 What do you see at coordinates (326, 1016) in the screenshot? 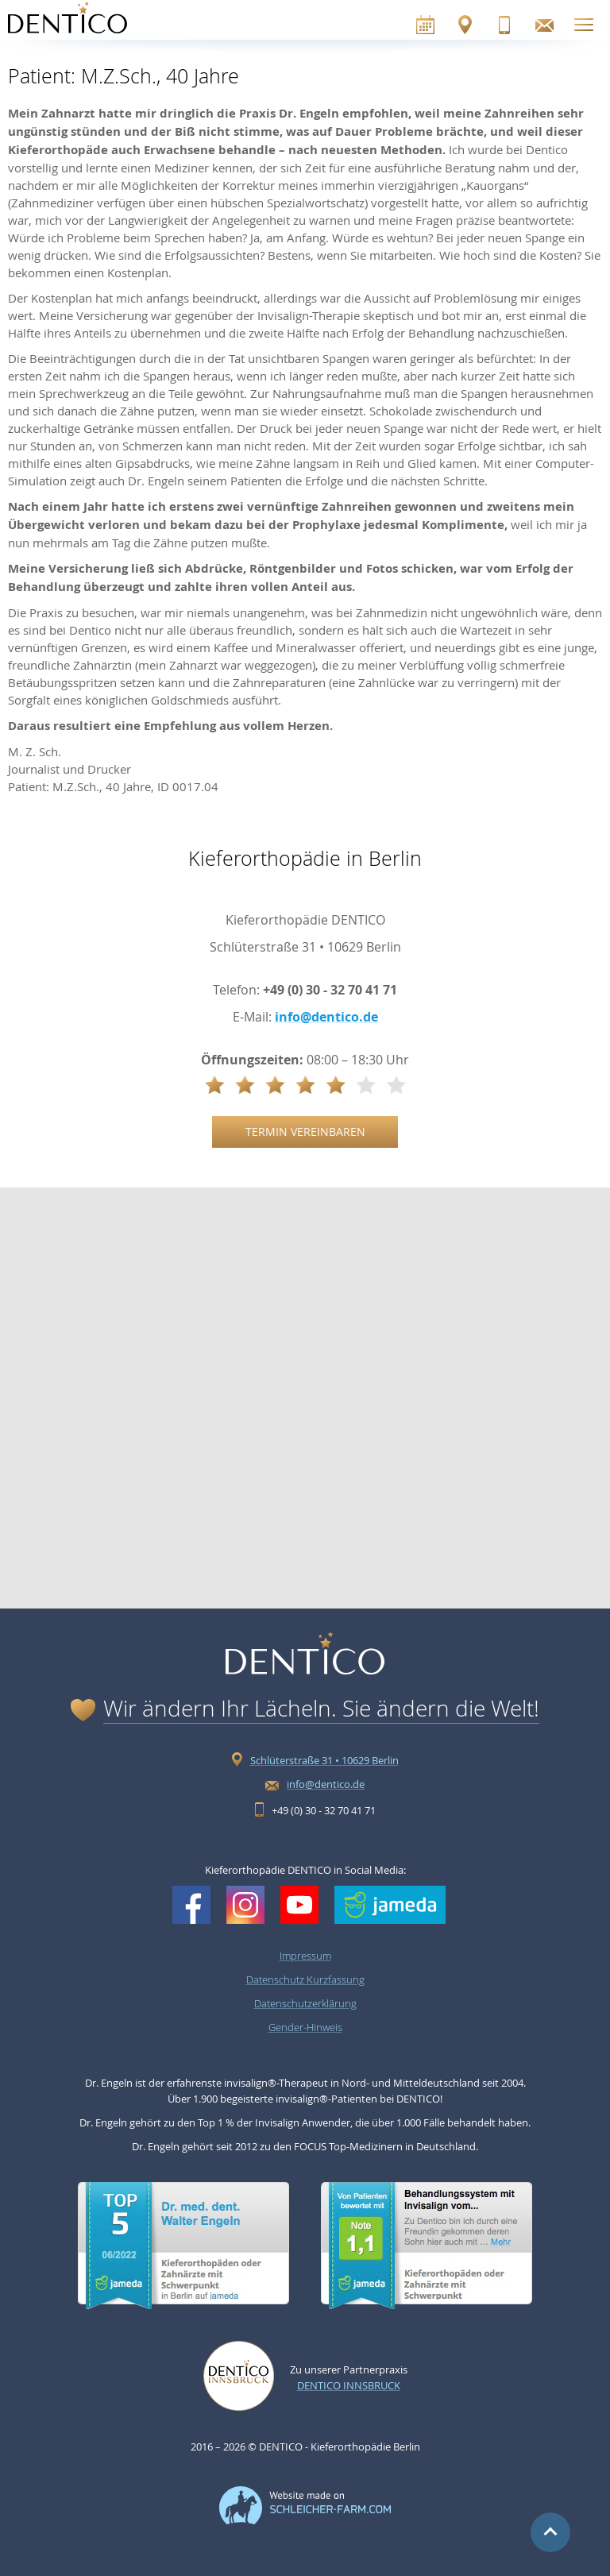
I see `info@dentico.de` at bounding box center [326, 1016].